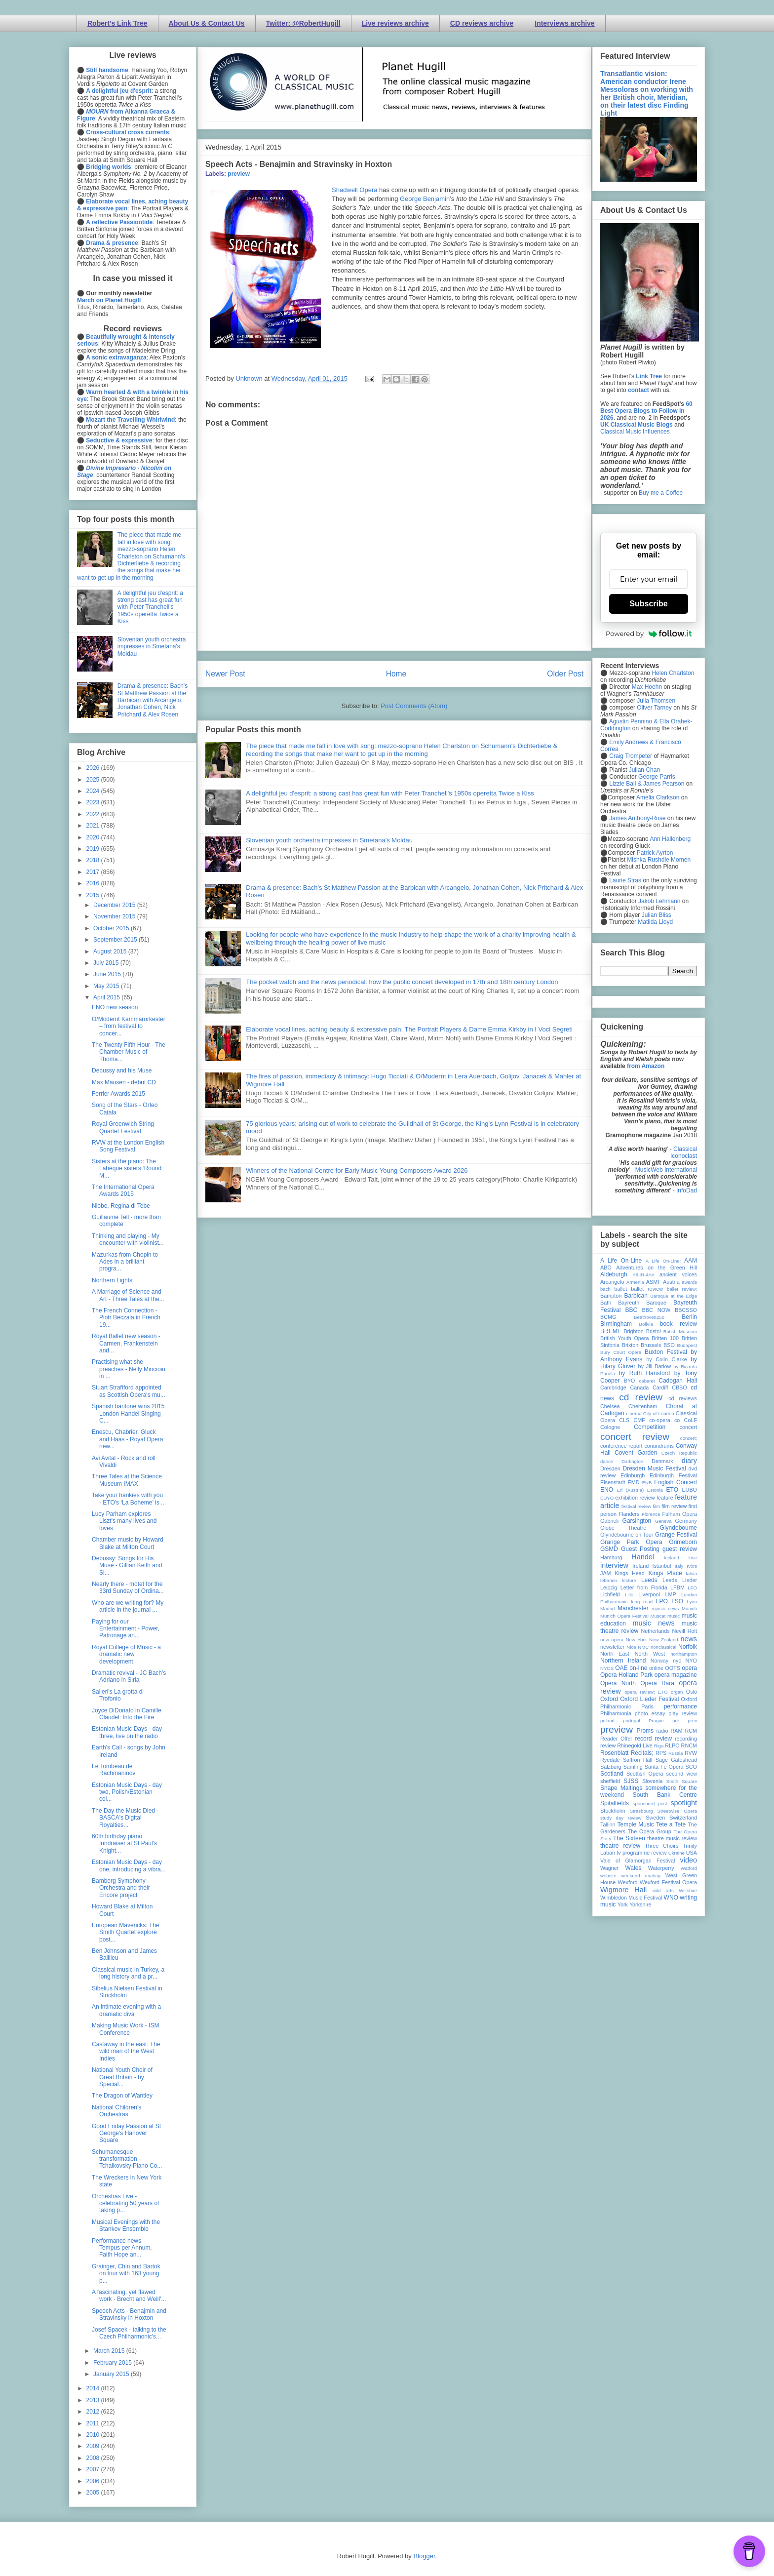  What do you see at coordinates (93, 895) in the screenshot?
I see `2015` at bounding box center [93, 895].